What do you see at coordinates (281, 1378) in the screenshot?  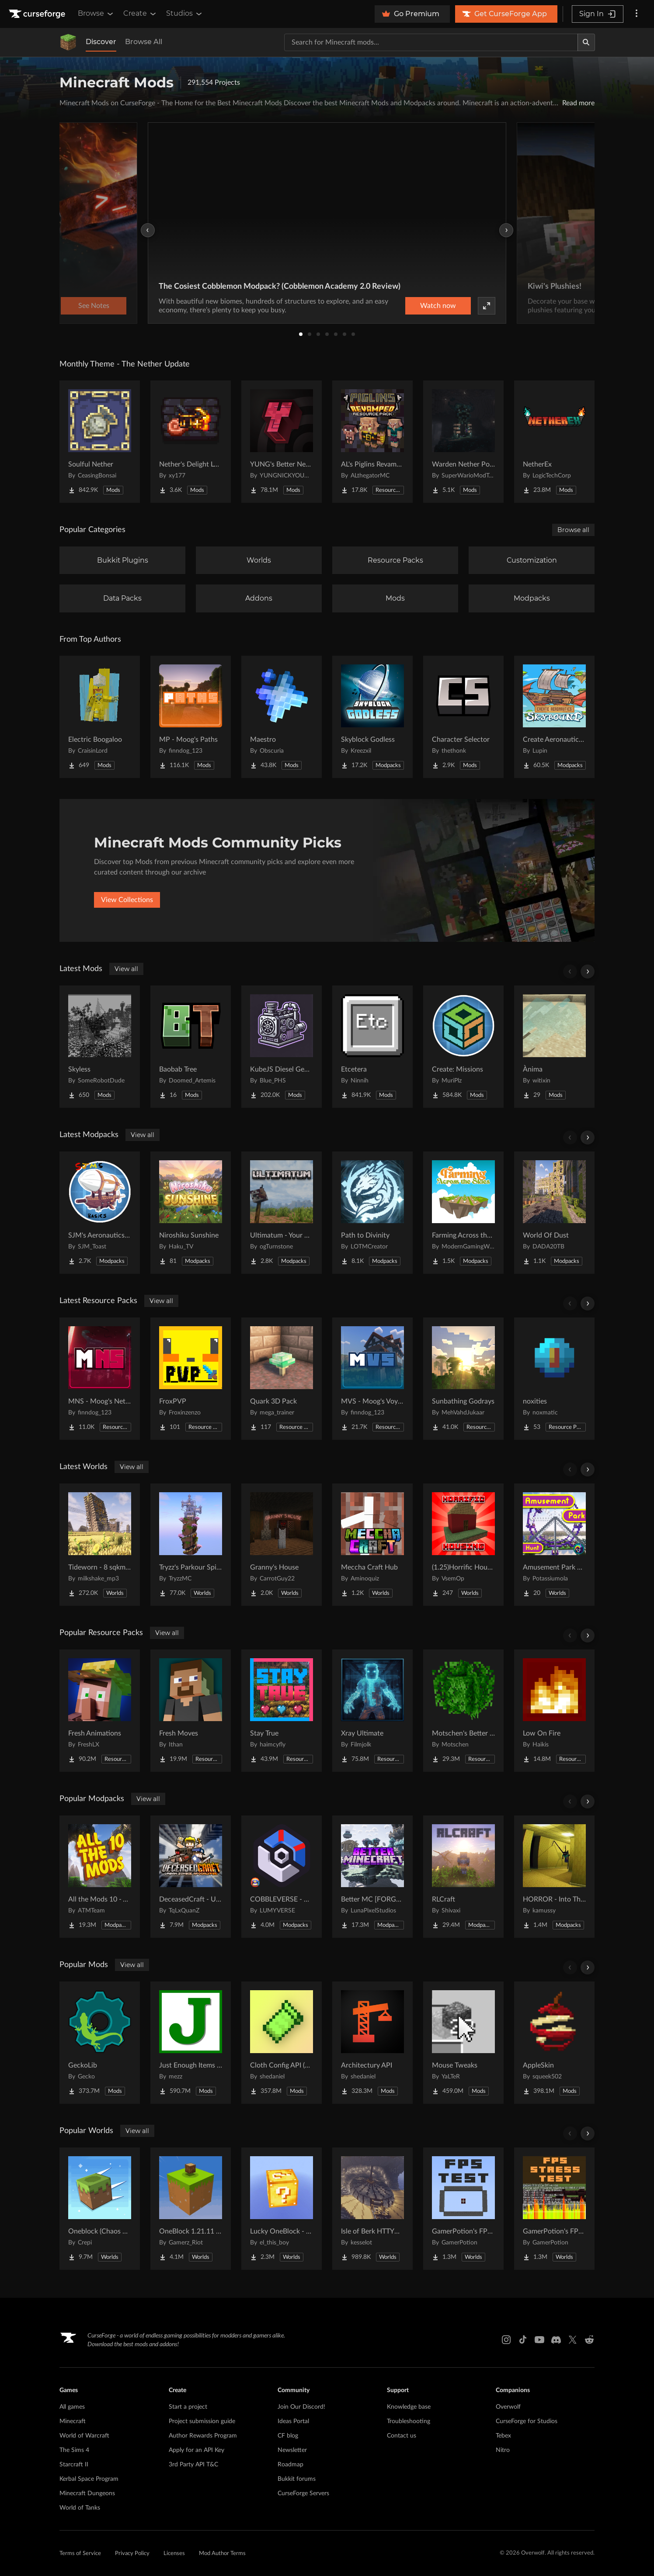 I see `[Go to Quark 3D Pack Project Page]` at bounding box center [281, 1378].